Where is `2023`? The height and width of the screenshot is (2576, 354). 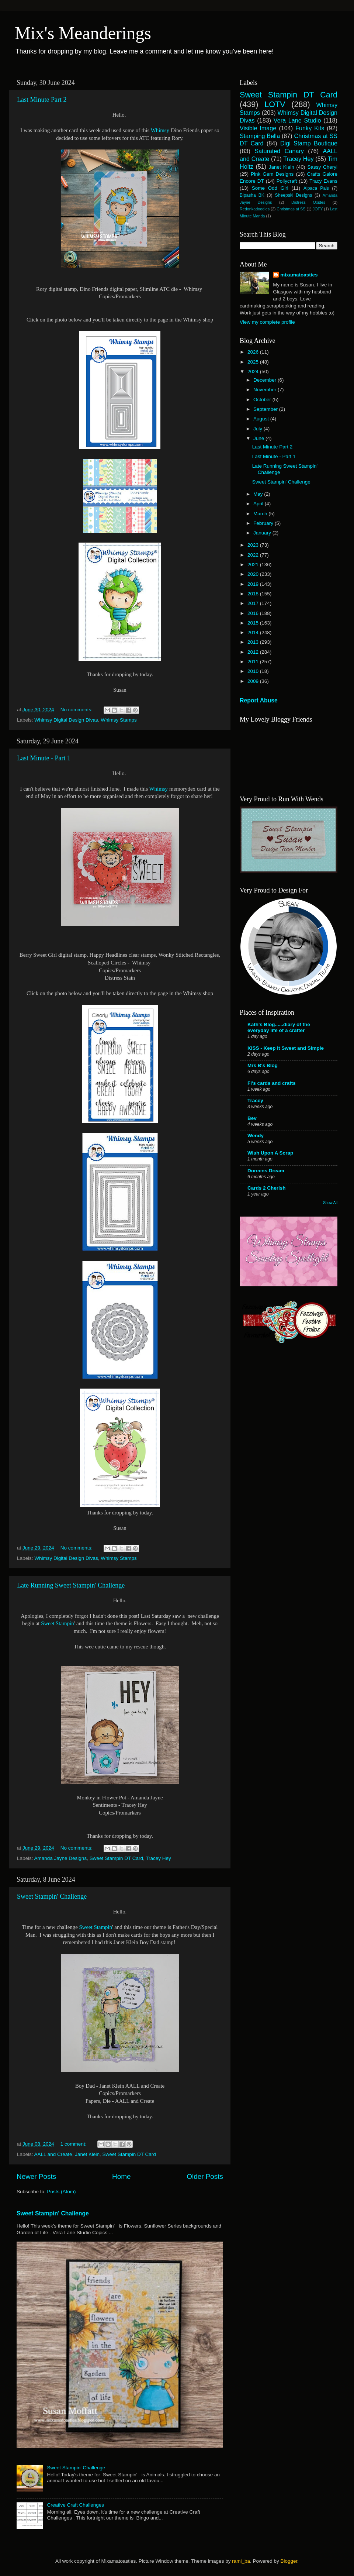
2023 is located at coordinates (253, 545).